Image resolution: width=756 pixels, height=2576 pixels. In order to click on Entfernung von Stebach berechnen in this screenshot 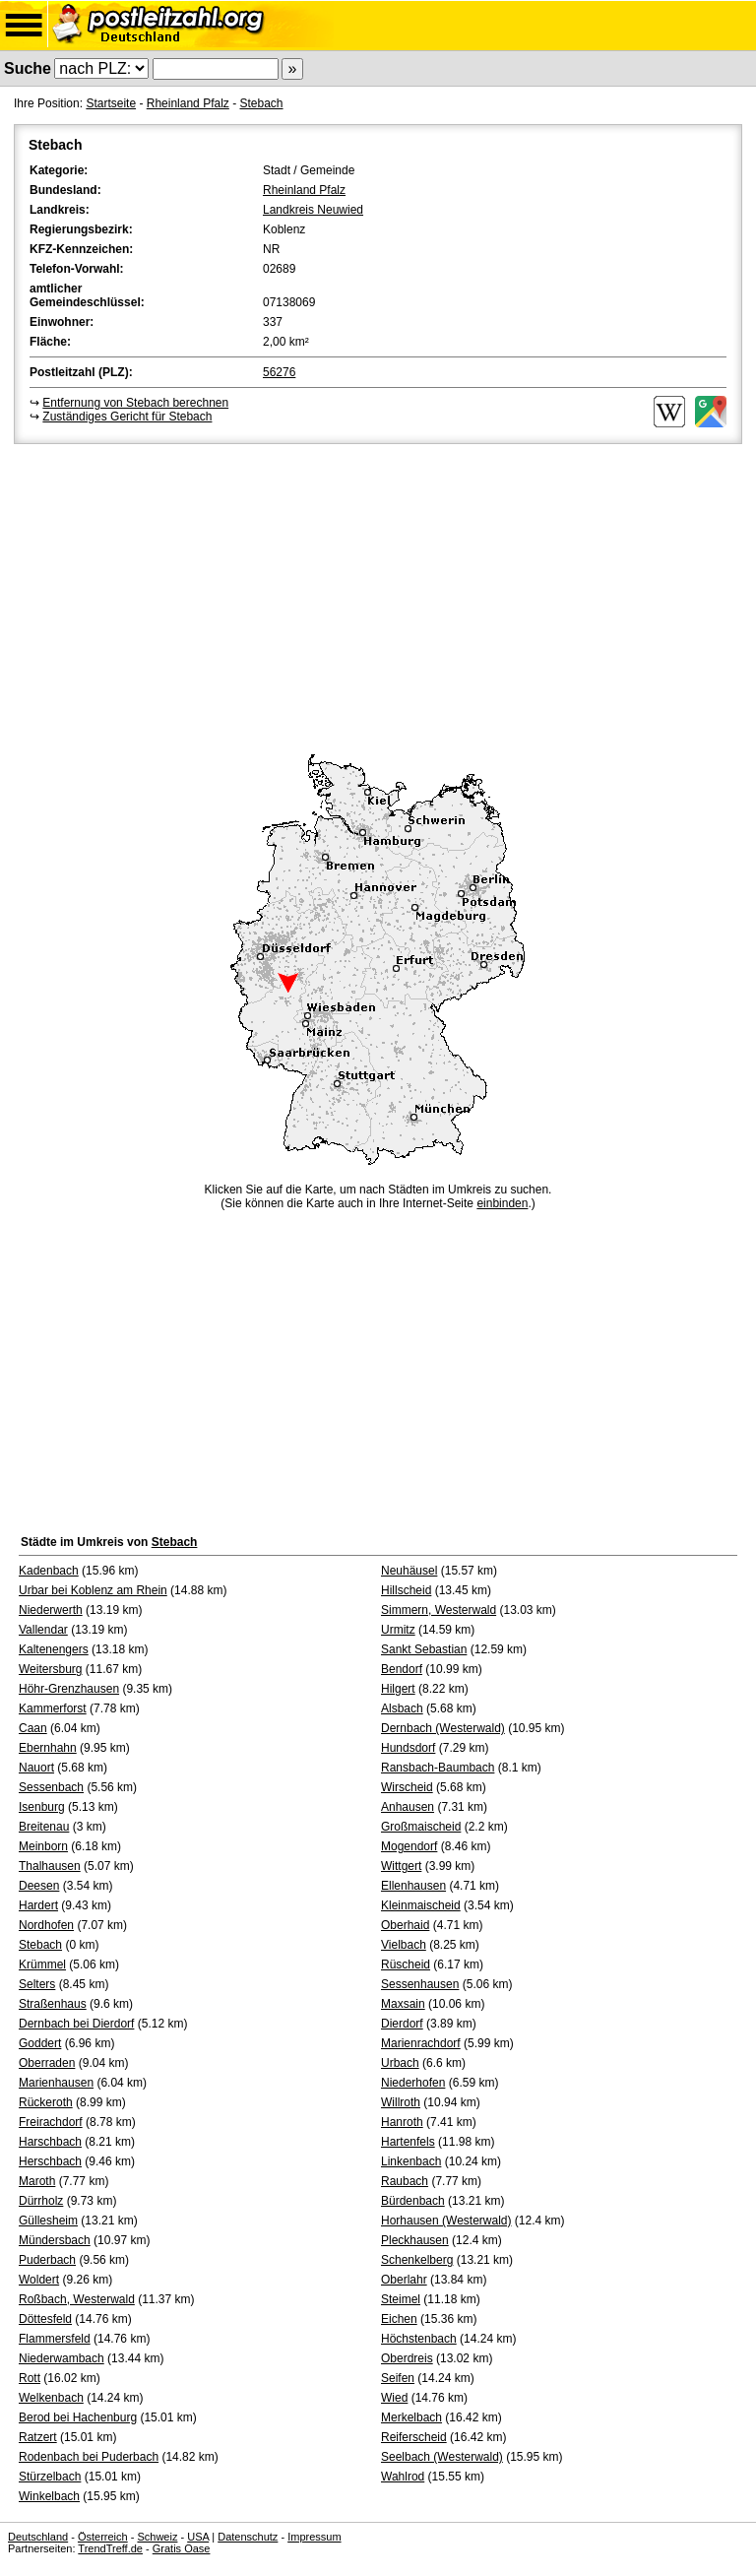, I will do `click(135, 403)`.